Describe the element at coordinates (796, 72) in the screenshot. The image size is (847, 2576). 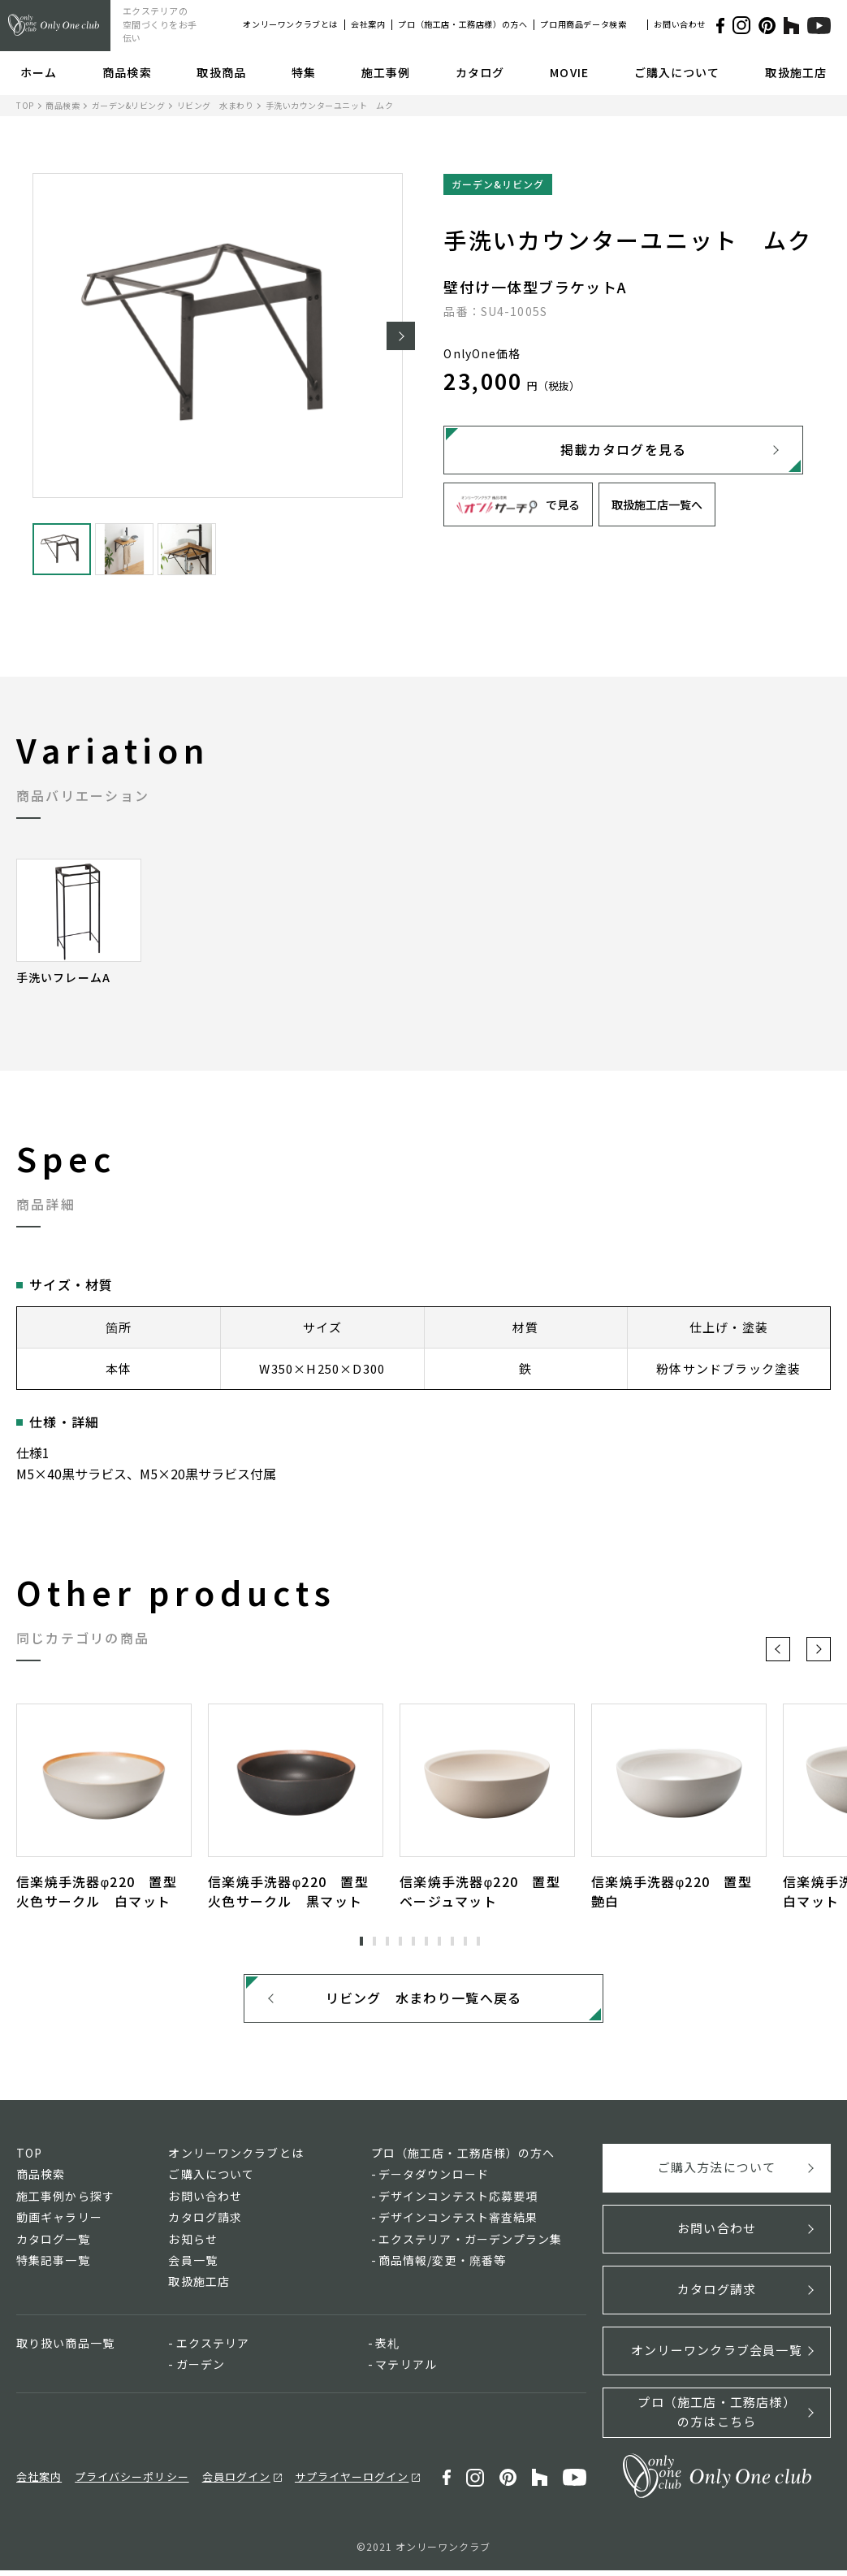
I see `取扱施工店` at that location.